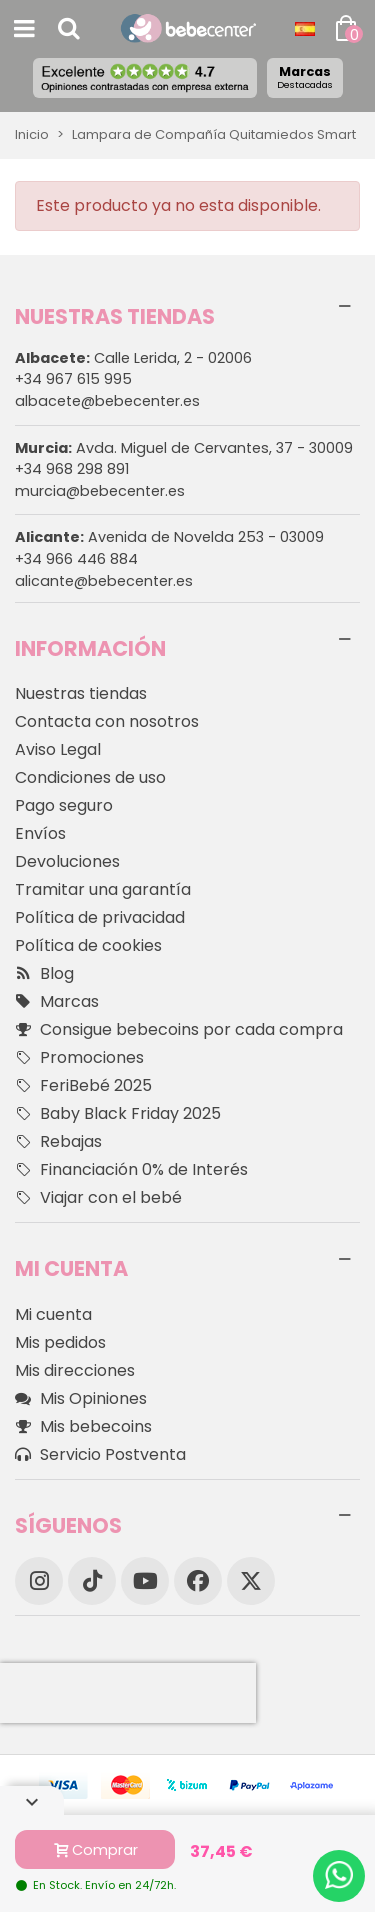 This screenshot has width=375, height=1912. What do you see at coordinates (58, 1142) in the screenshot?
I see `Rebajas` at bounding box center [58, 1142].